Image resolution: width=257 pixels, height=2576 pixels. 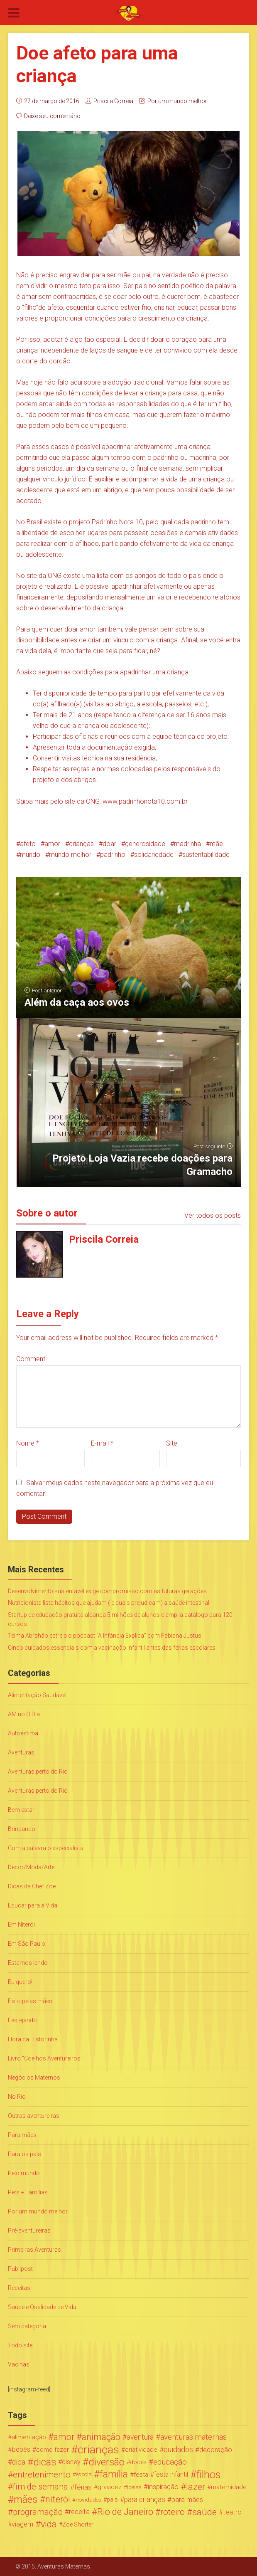 What do you see at coordinates (113, 101) in the screenshot?
I see `Priscila Correia` at bounding box center [113, 101].